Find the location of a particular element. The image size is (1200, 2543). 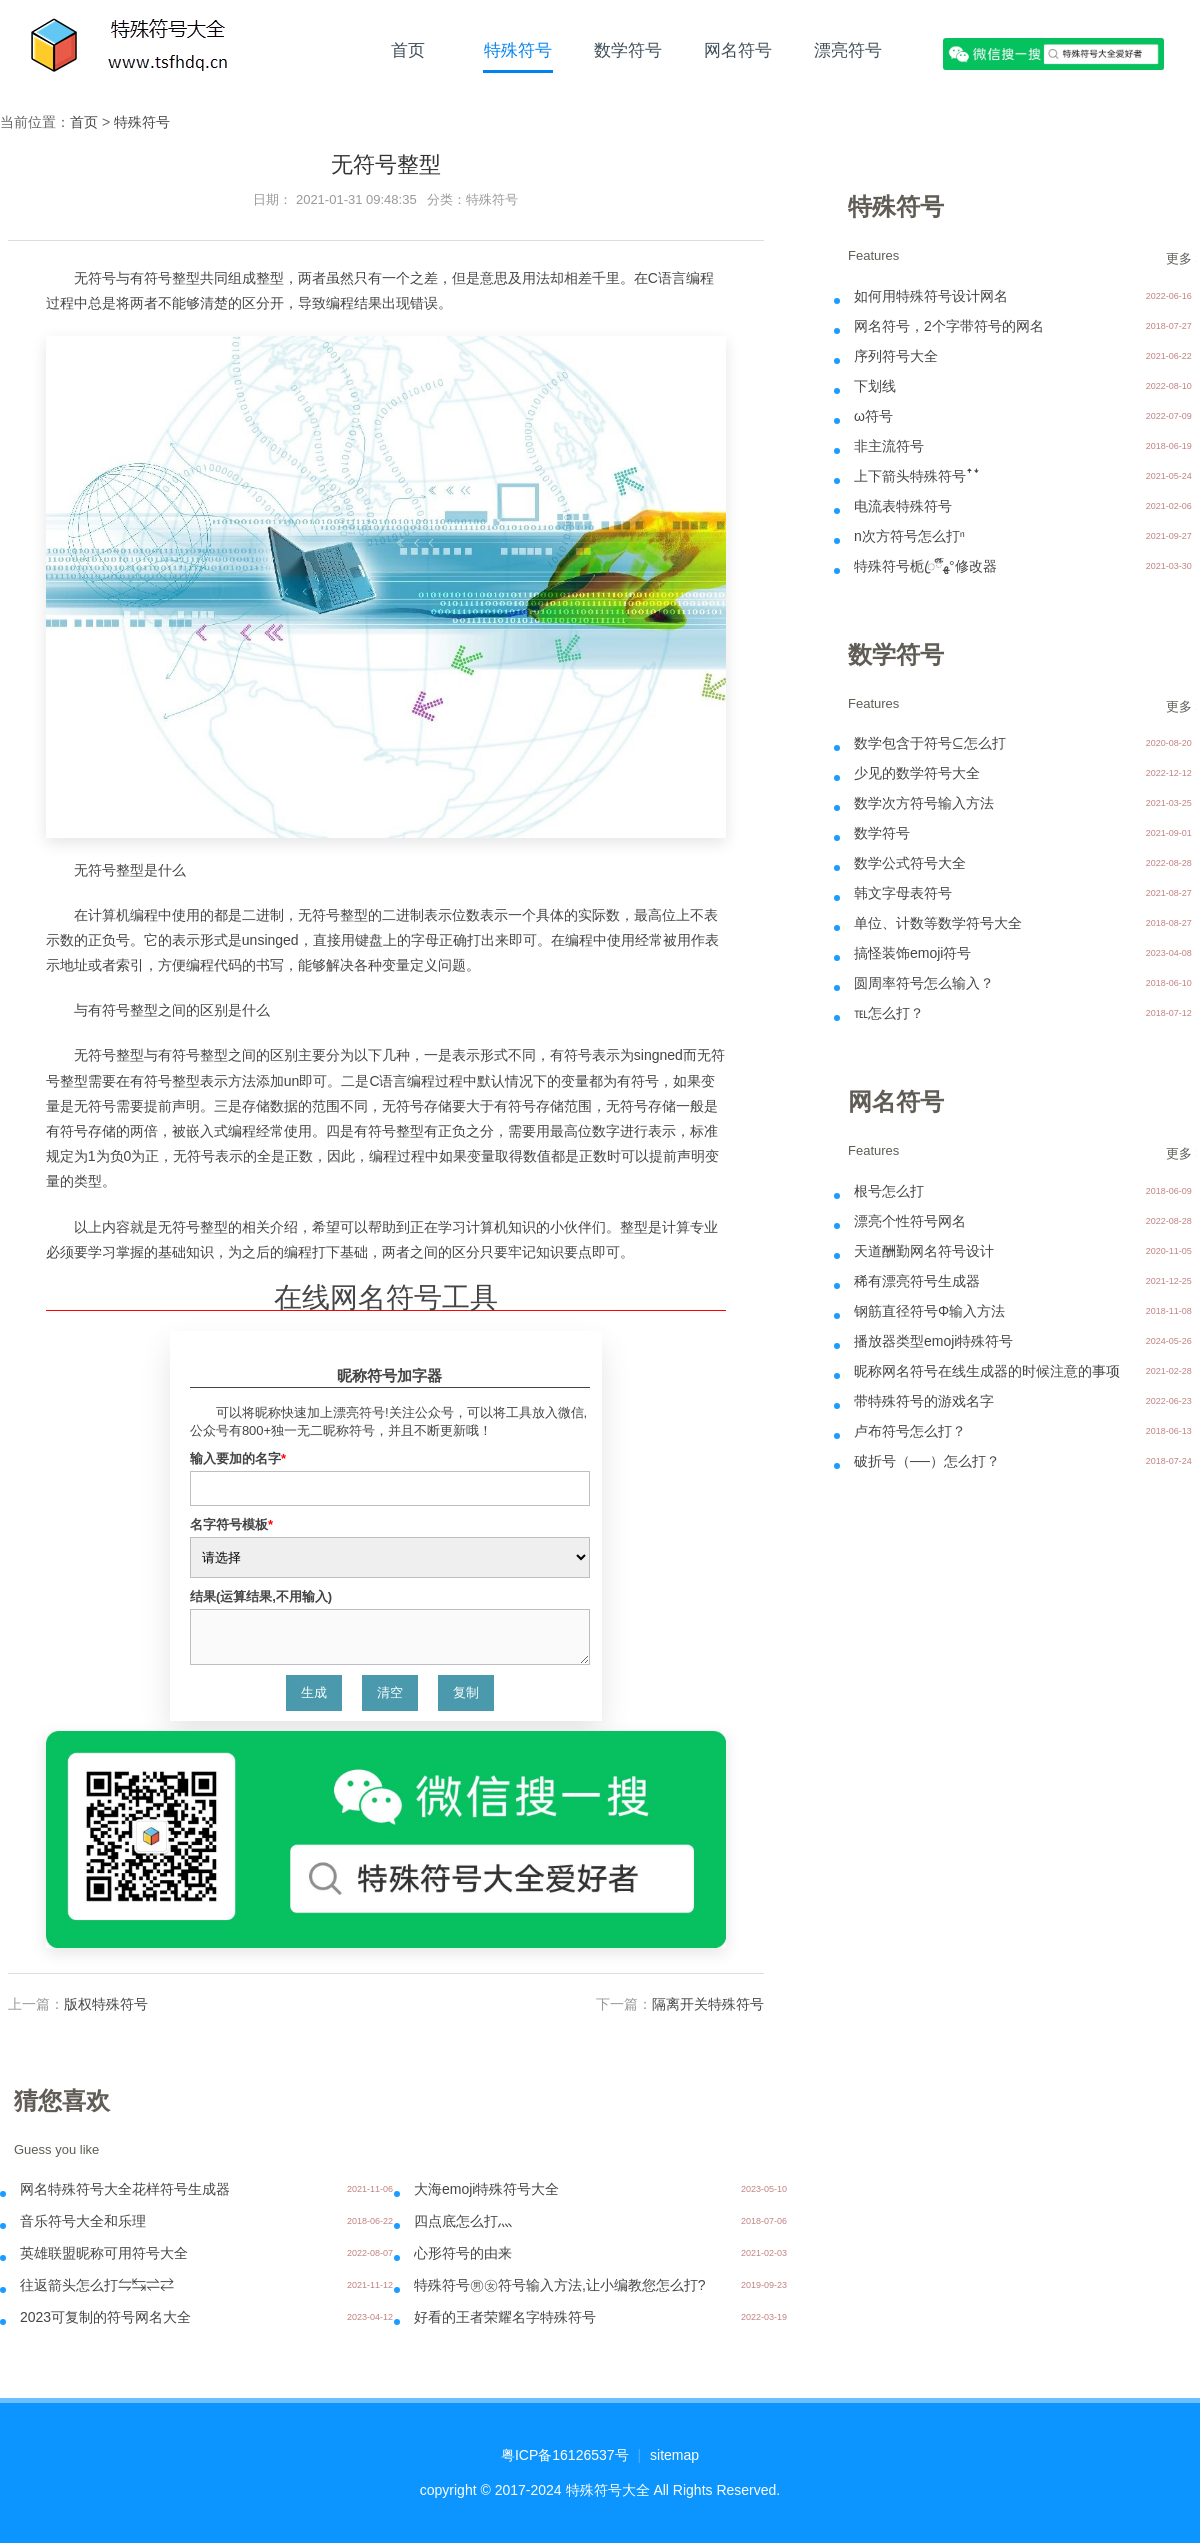

2023可复制的符号网名大全 is located at coordinates (105, 2317).